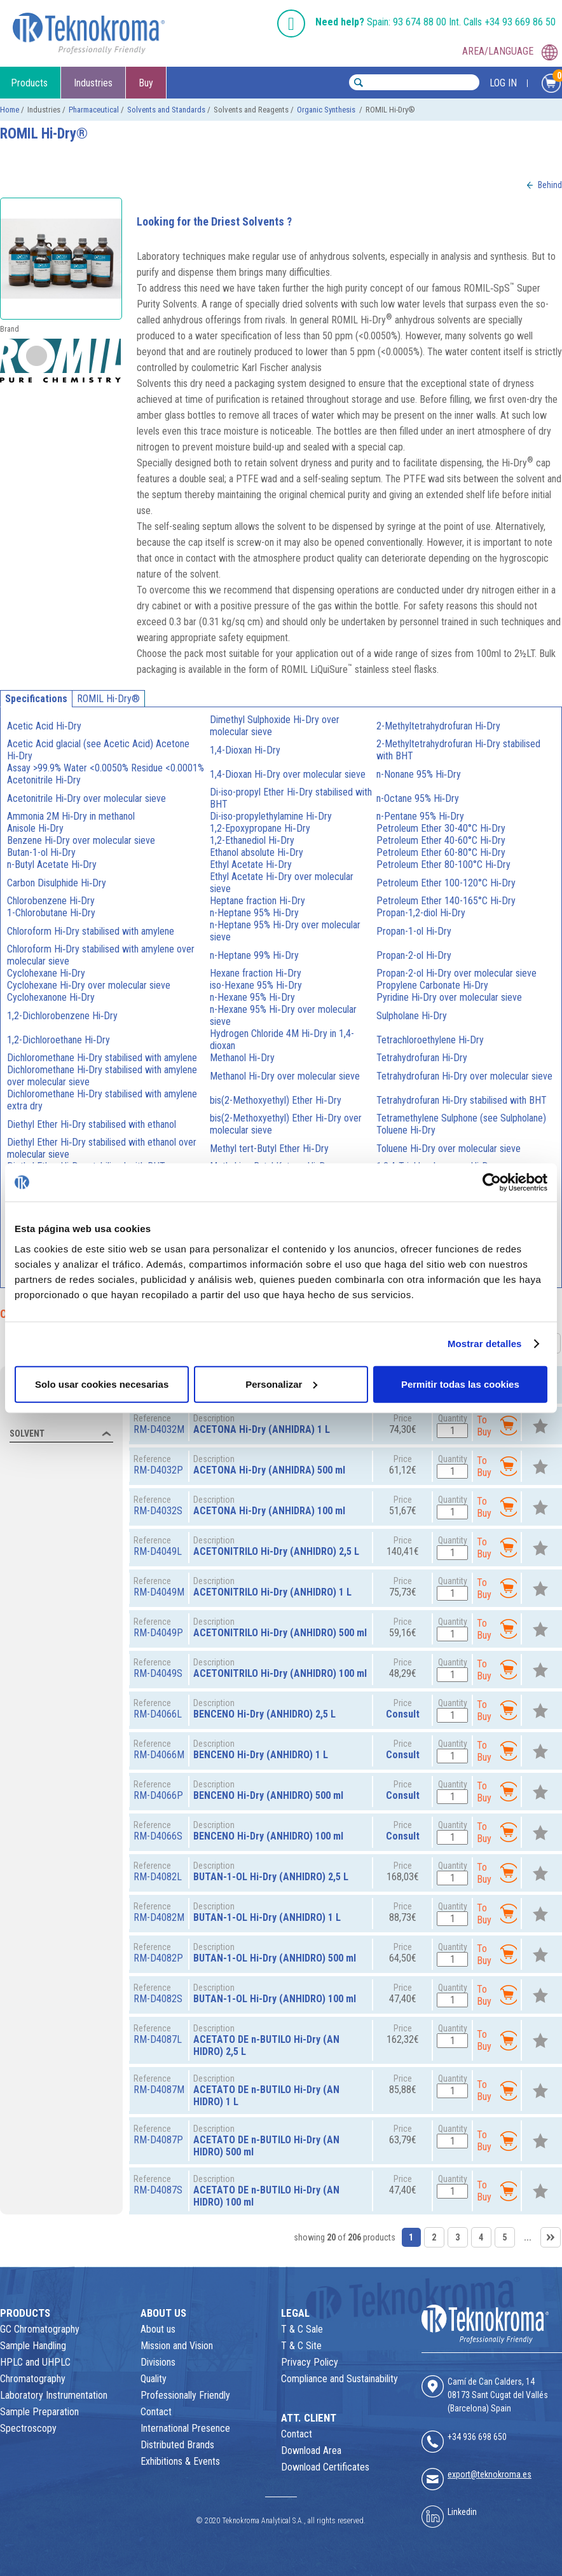  Describe the element at coordinates (456, 973) in the screenshot. I see `Propan-2-ol Hi‑Dry over molecular sieve` at that location.